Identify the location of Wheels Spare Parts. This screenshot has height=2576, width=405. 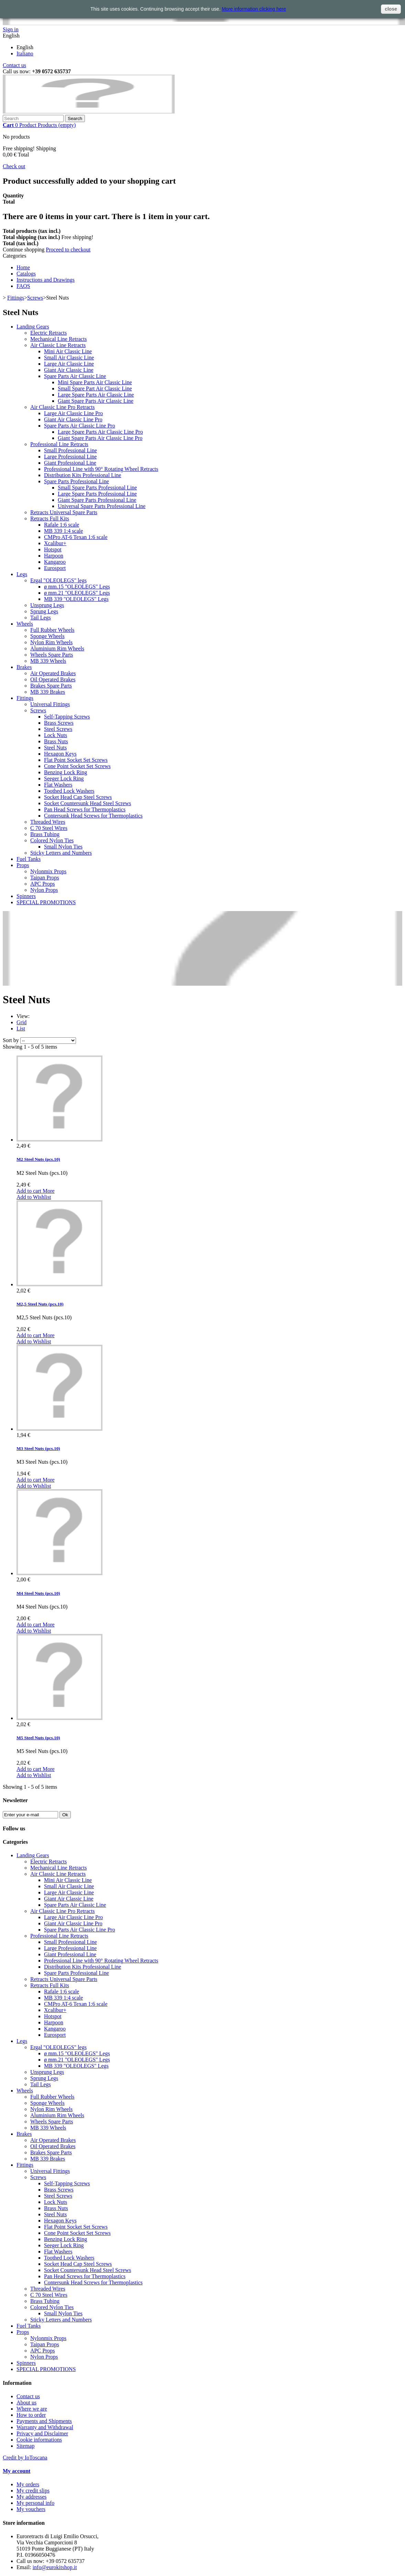
(51, 655).